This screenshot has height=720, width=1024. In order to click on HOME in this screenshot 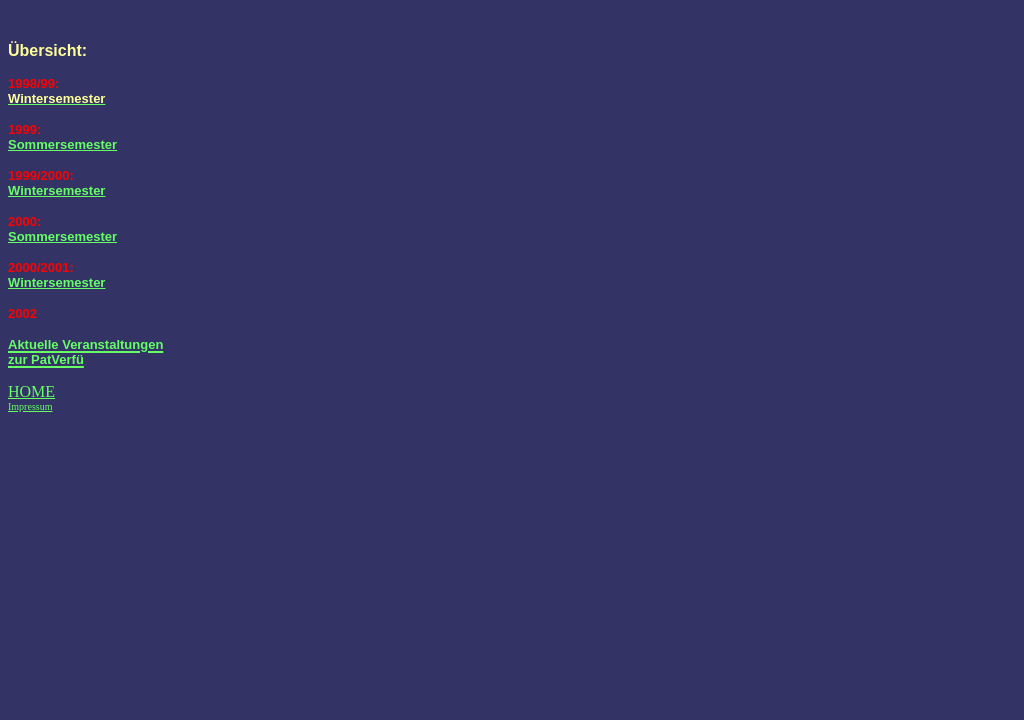, I will do `click(31, 391)`.